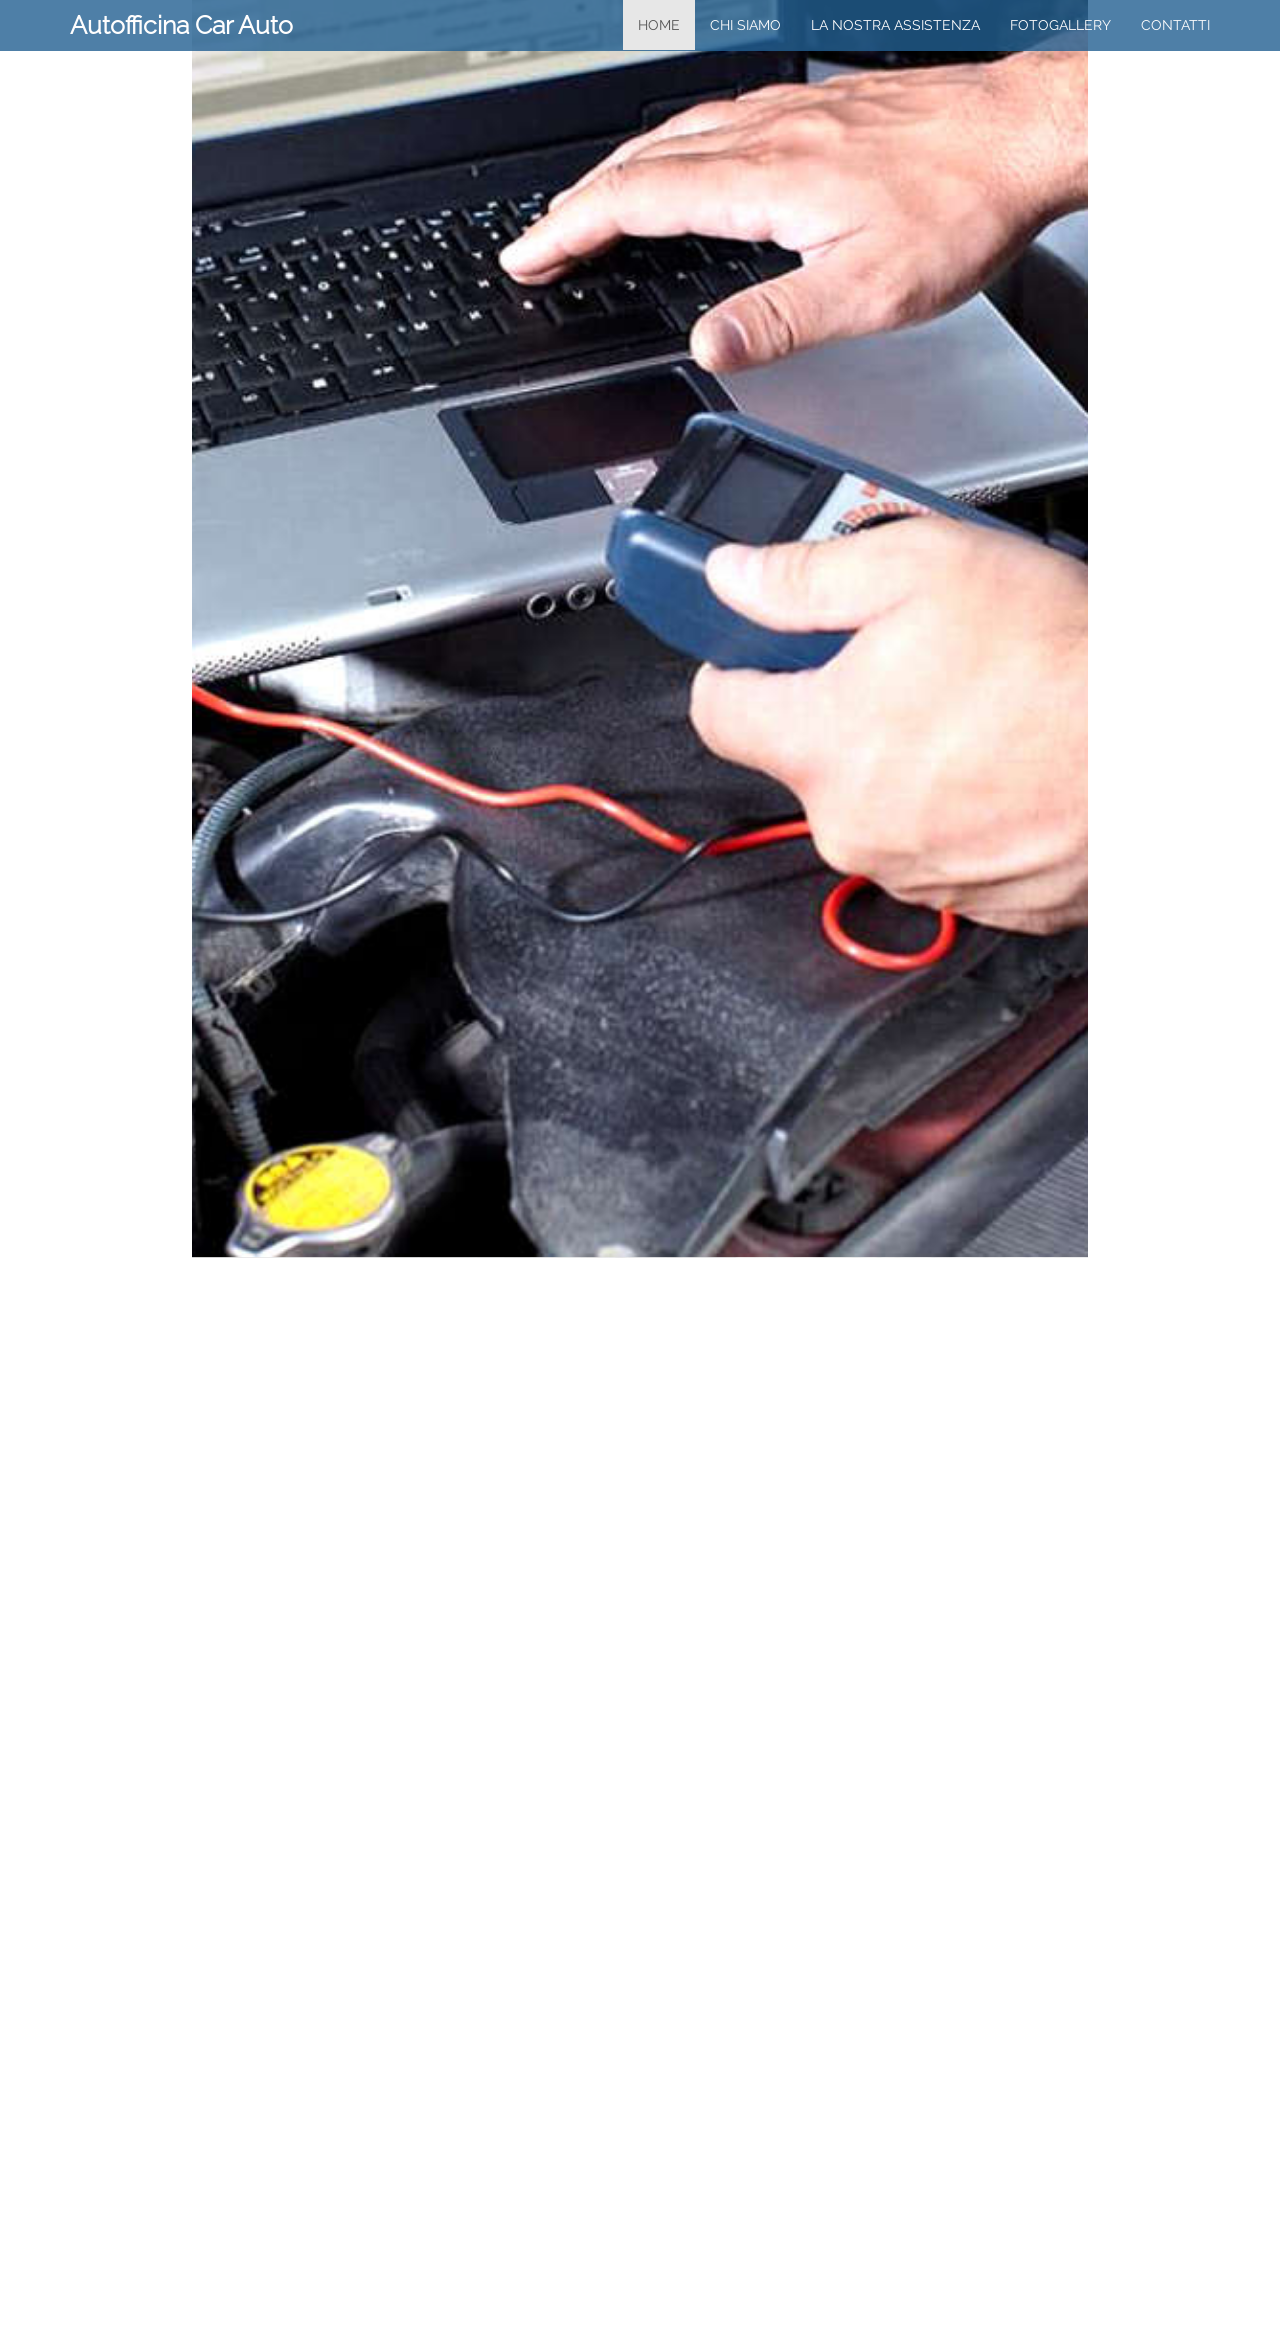  I want to click on chi siamo, so click(745, 25).